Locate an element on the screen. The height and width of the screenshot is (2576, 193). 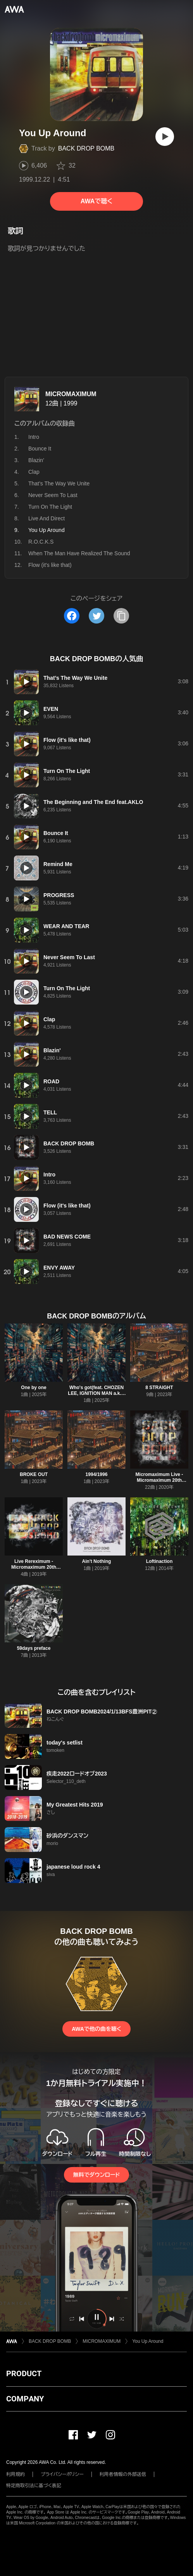
BACK DROP BOMB is located at coordinates (86, 148).